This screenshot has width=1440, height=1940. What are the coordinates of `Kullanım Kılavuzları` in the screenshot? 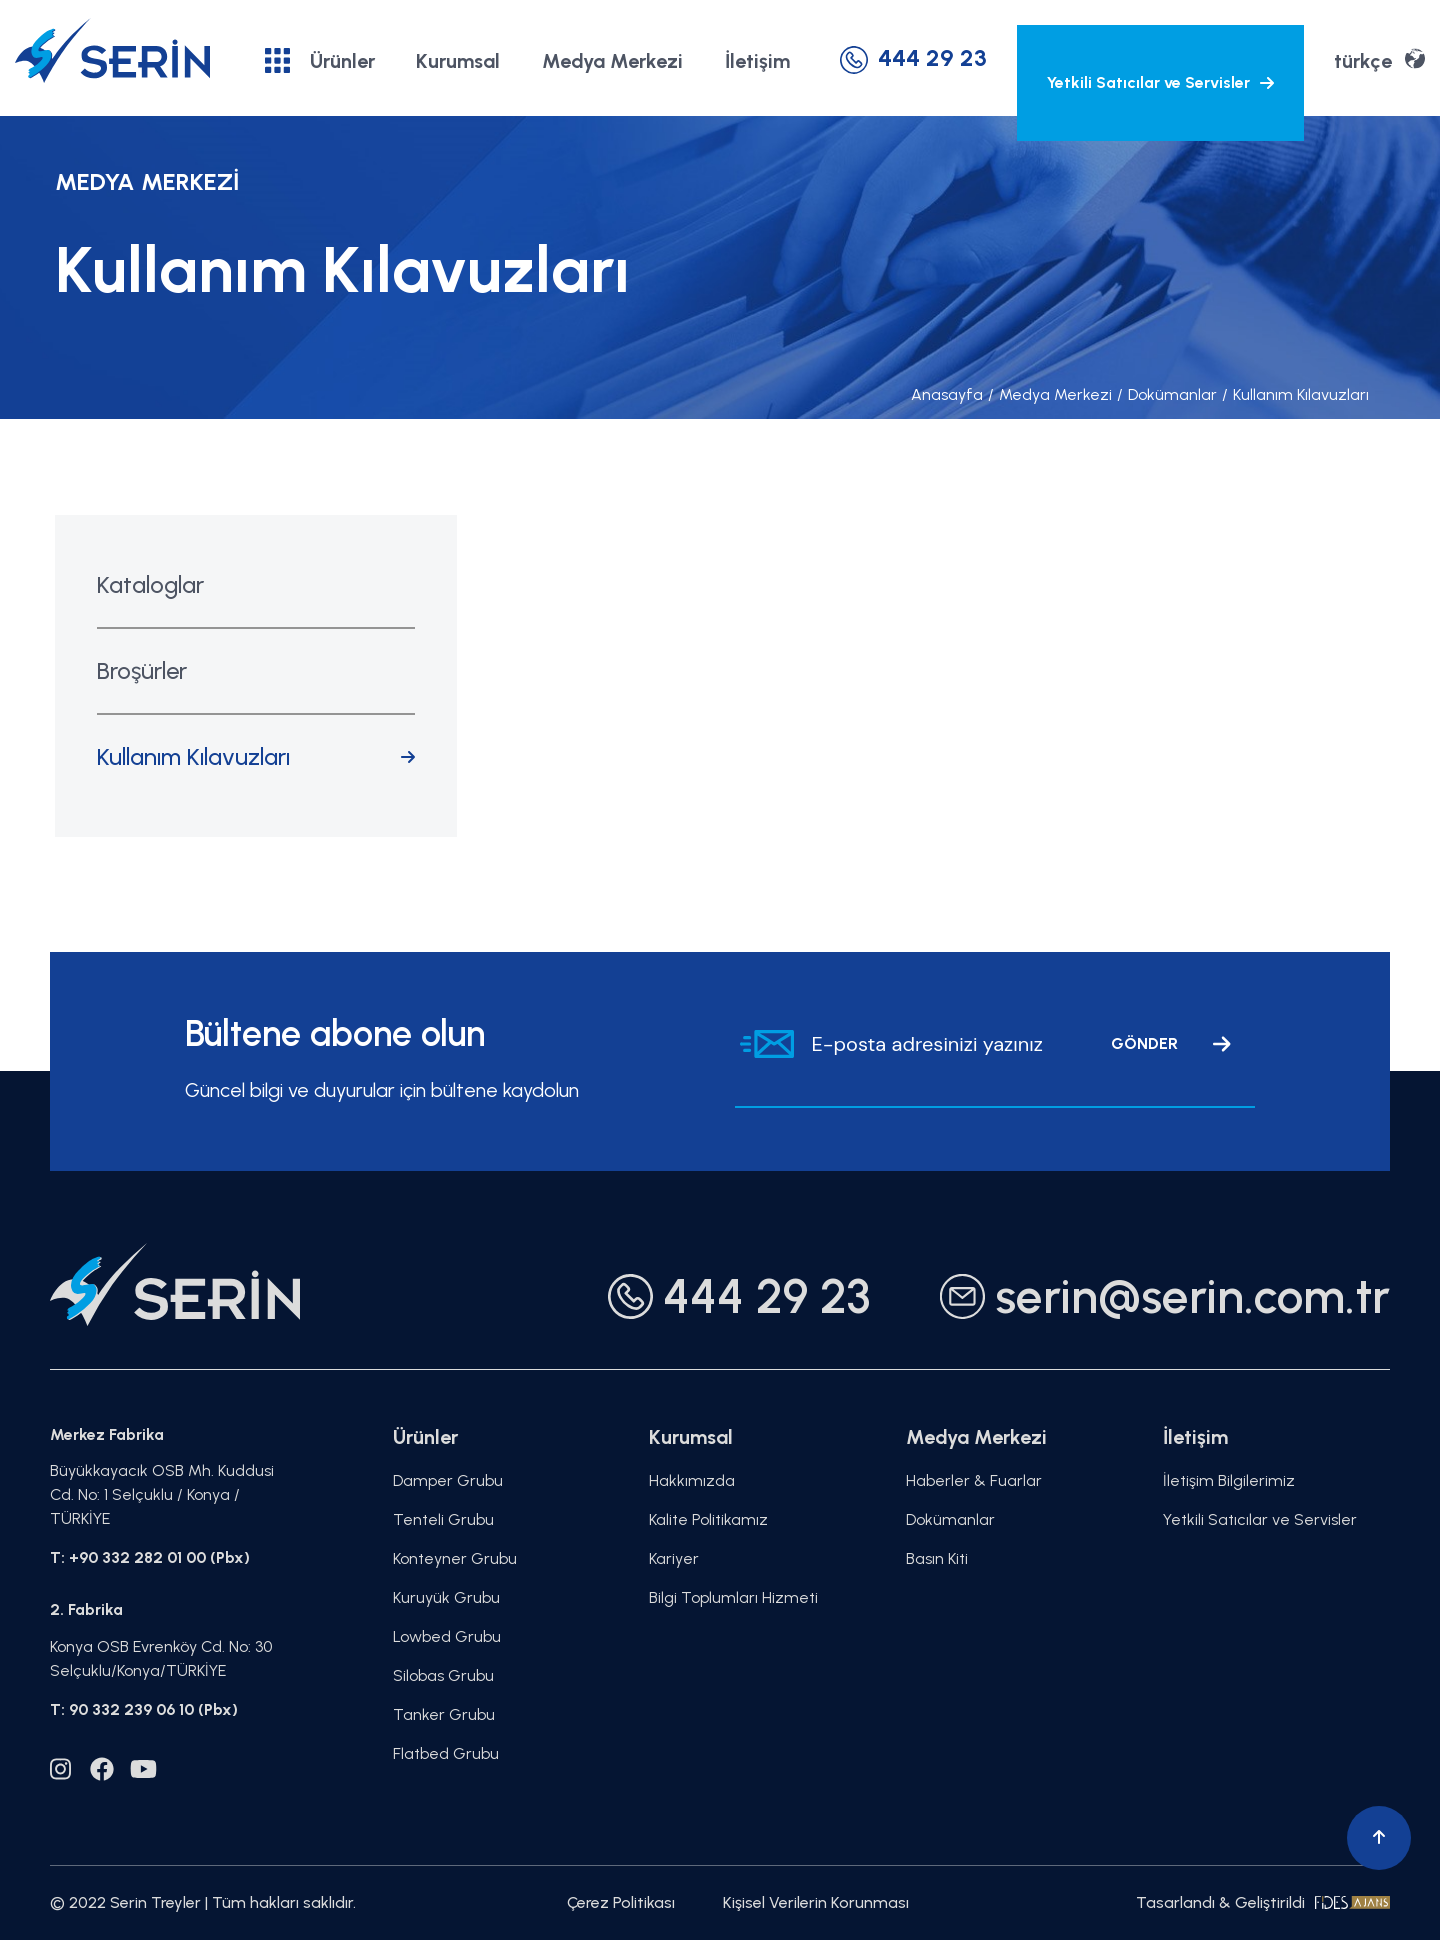 It's located at (1295, 394).